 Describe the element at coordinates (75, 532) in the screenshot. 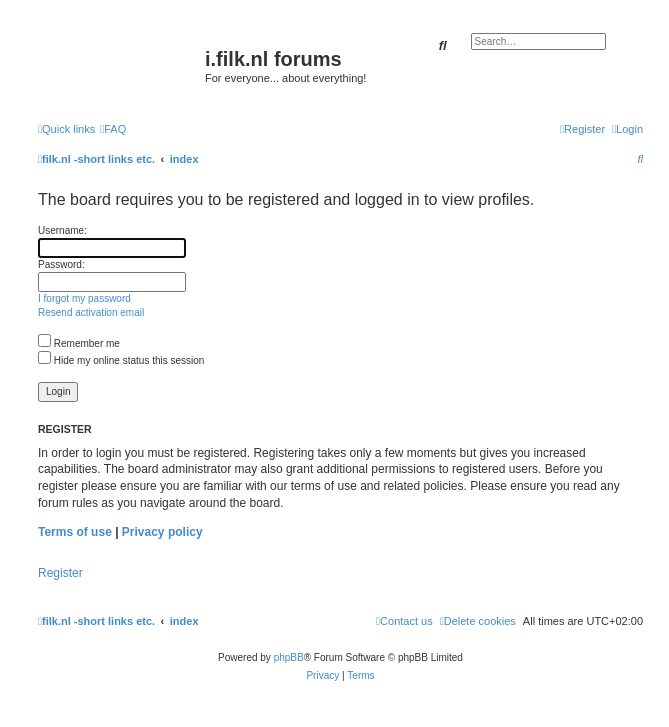

I see `Terms of use` at that location.